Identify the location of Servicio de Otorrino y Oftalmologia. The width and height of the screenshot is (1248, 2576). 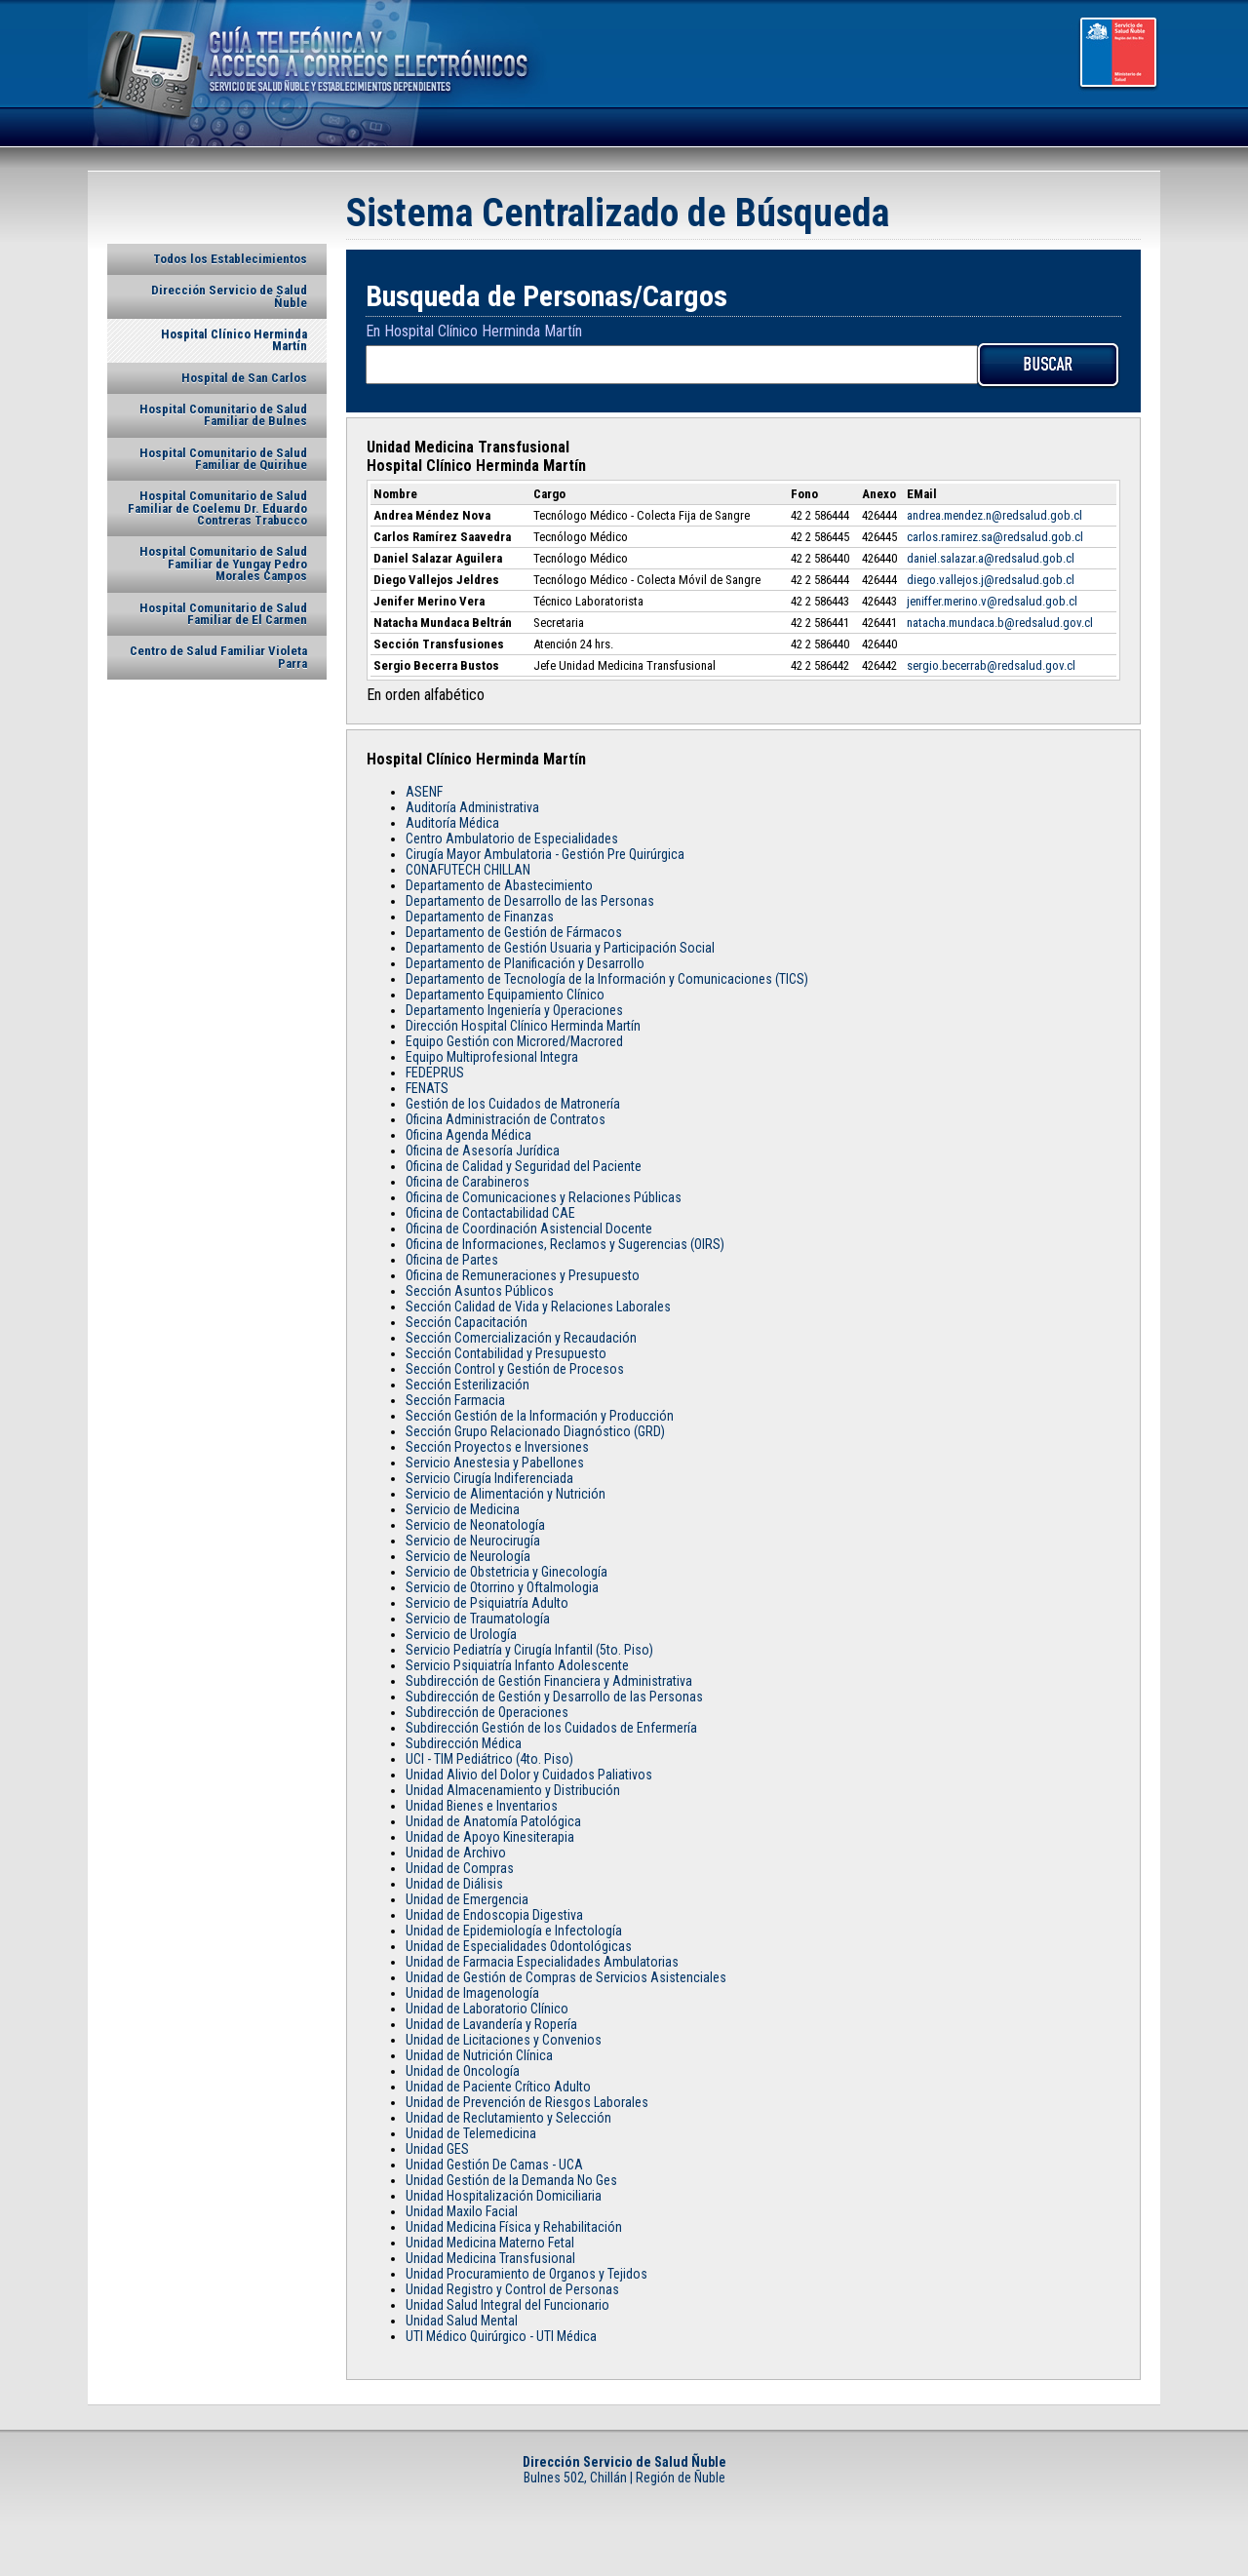
(502, 1587).